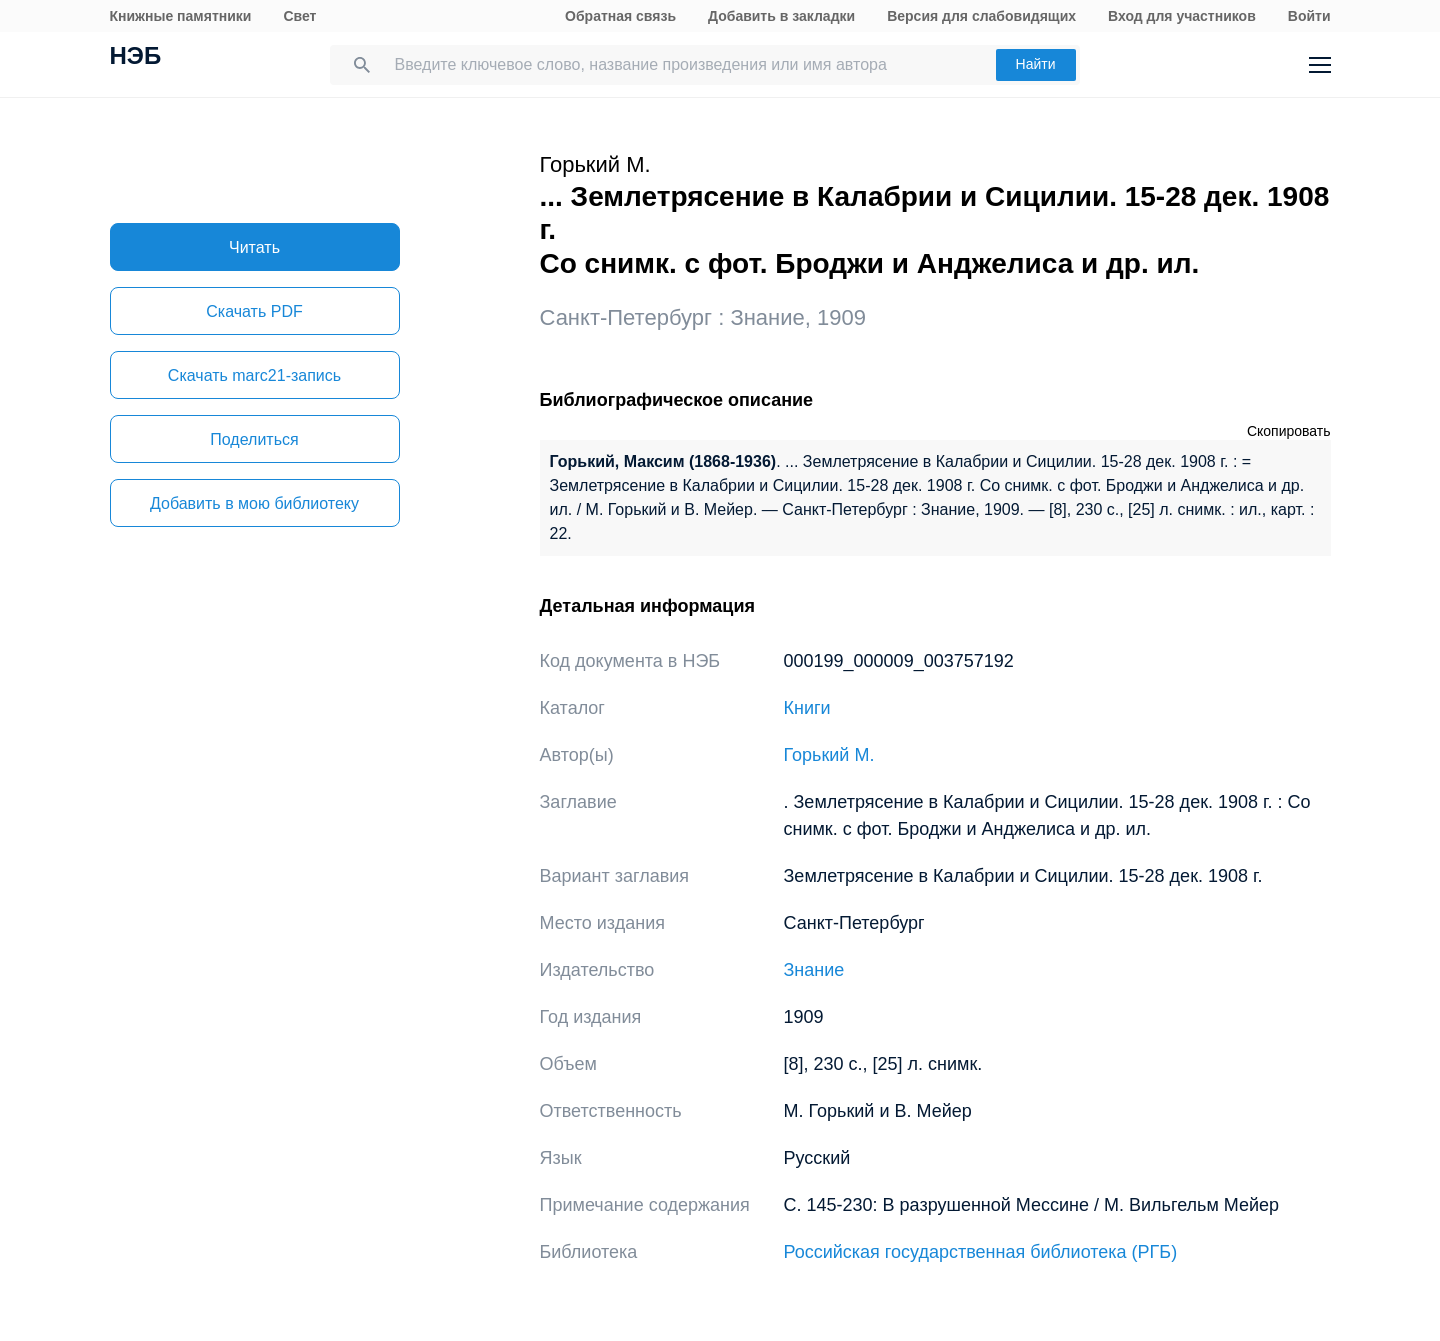 The image size is (1440, 1341). I want to click on Обратная связь, so click(620, 16).